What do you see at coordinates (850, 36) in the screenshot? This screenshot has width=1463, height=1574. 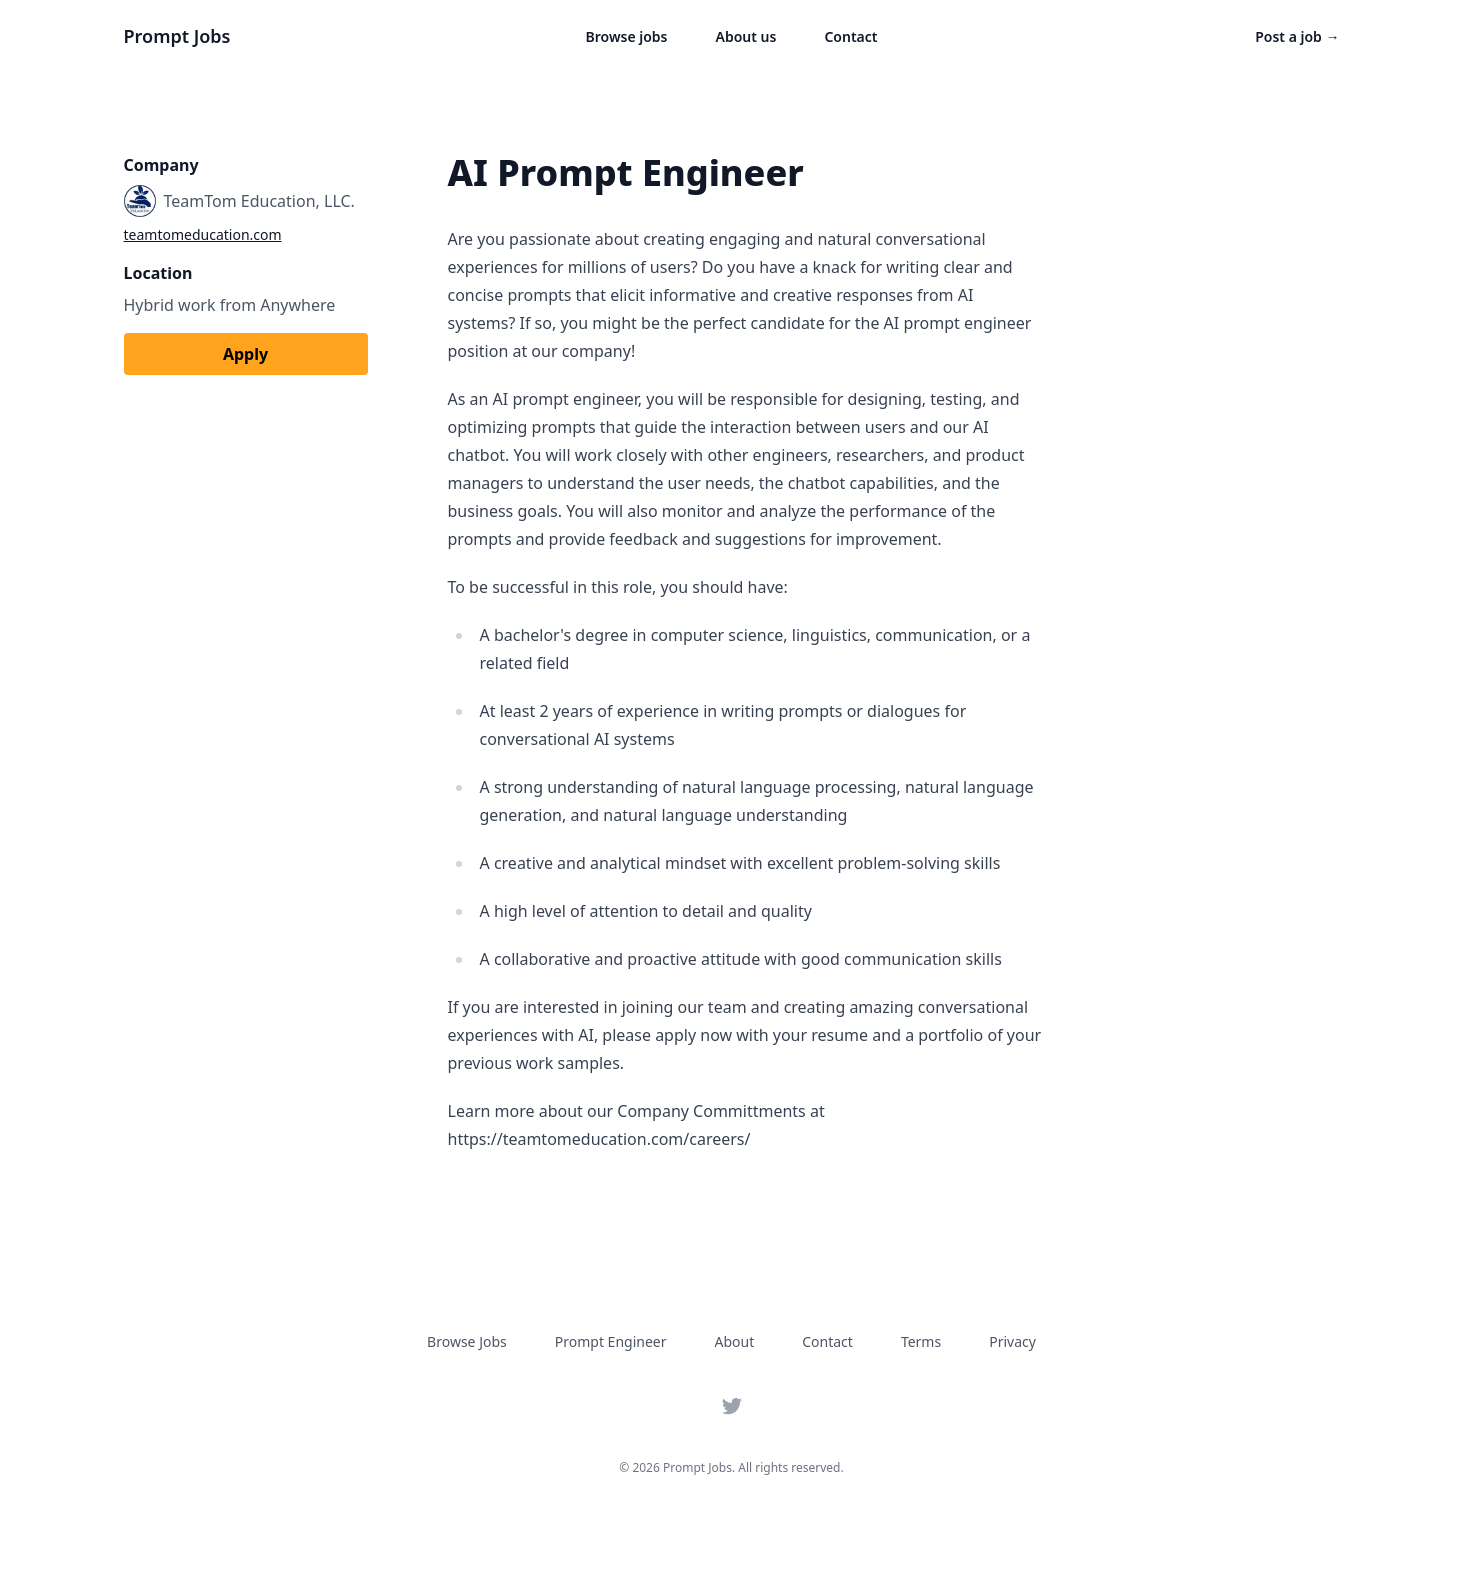 I see `Contact` at bounding box center [850, 36].